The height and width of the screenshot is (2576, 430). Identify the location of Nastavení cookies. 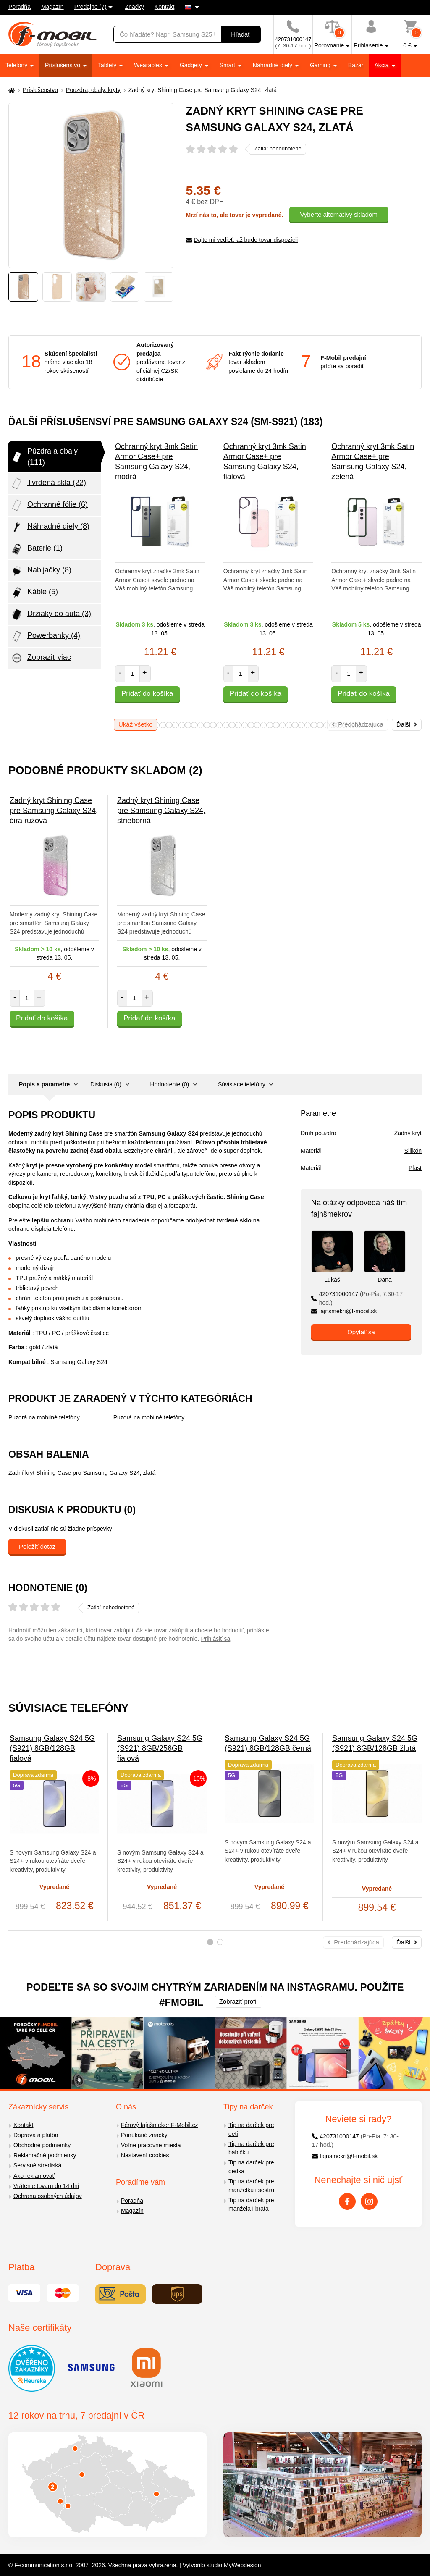
(145, 2155).